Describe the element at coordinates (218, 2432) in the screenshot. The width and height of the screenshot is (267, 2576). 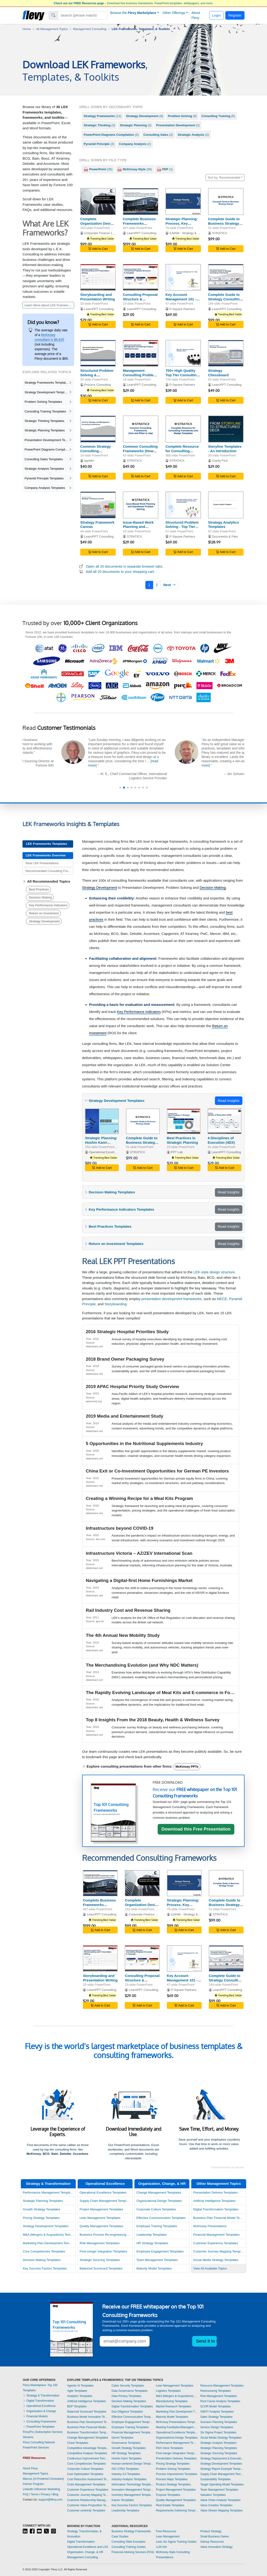
I see `Six Sigma Project Templates` at that location.